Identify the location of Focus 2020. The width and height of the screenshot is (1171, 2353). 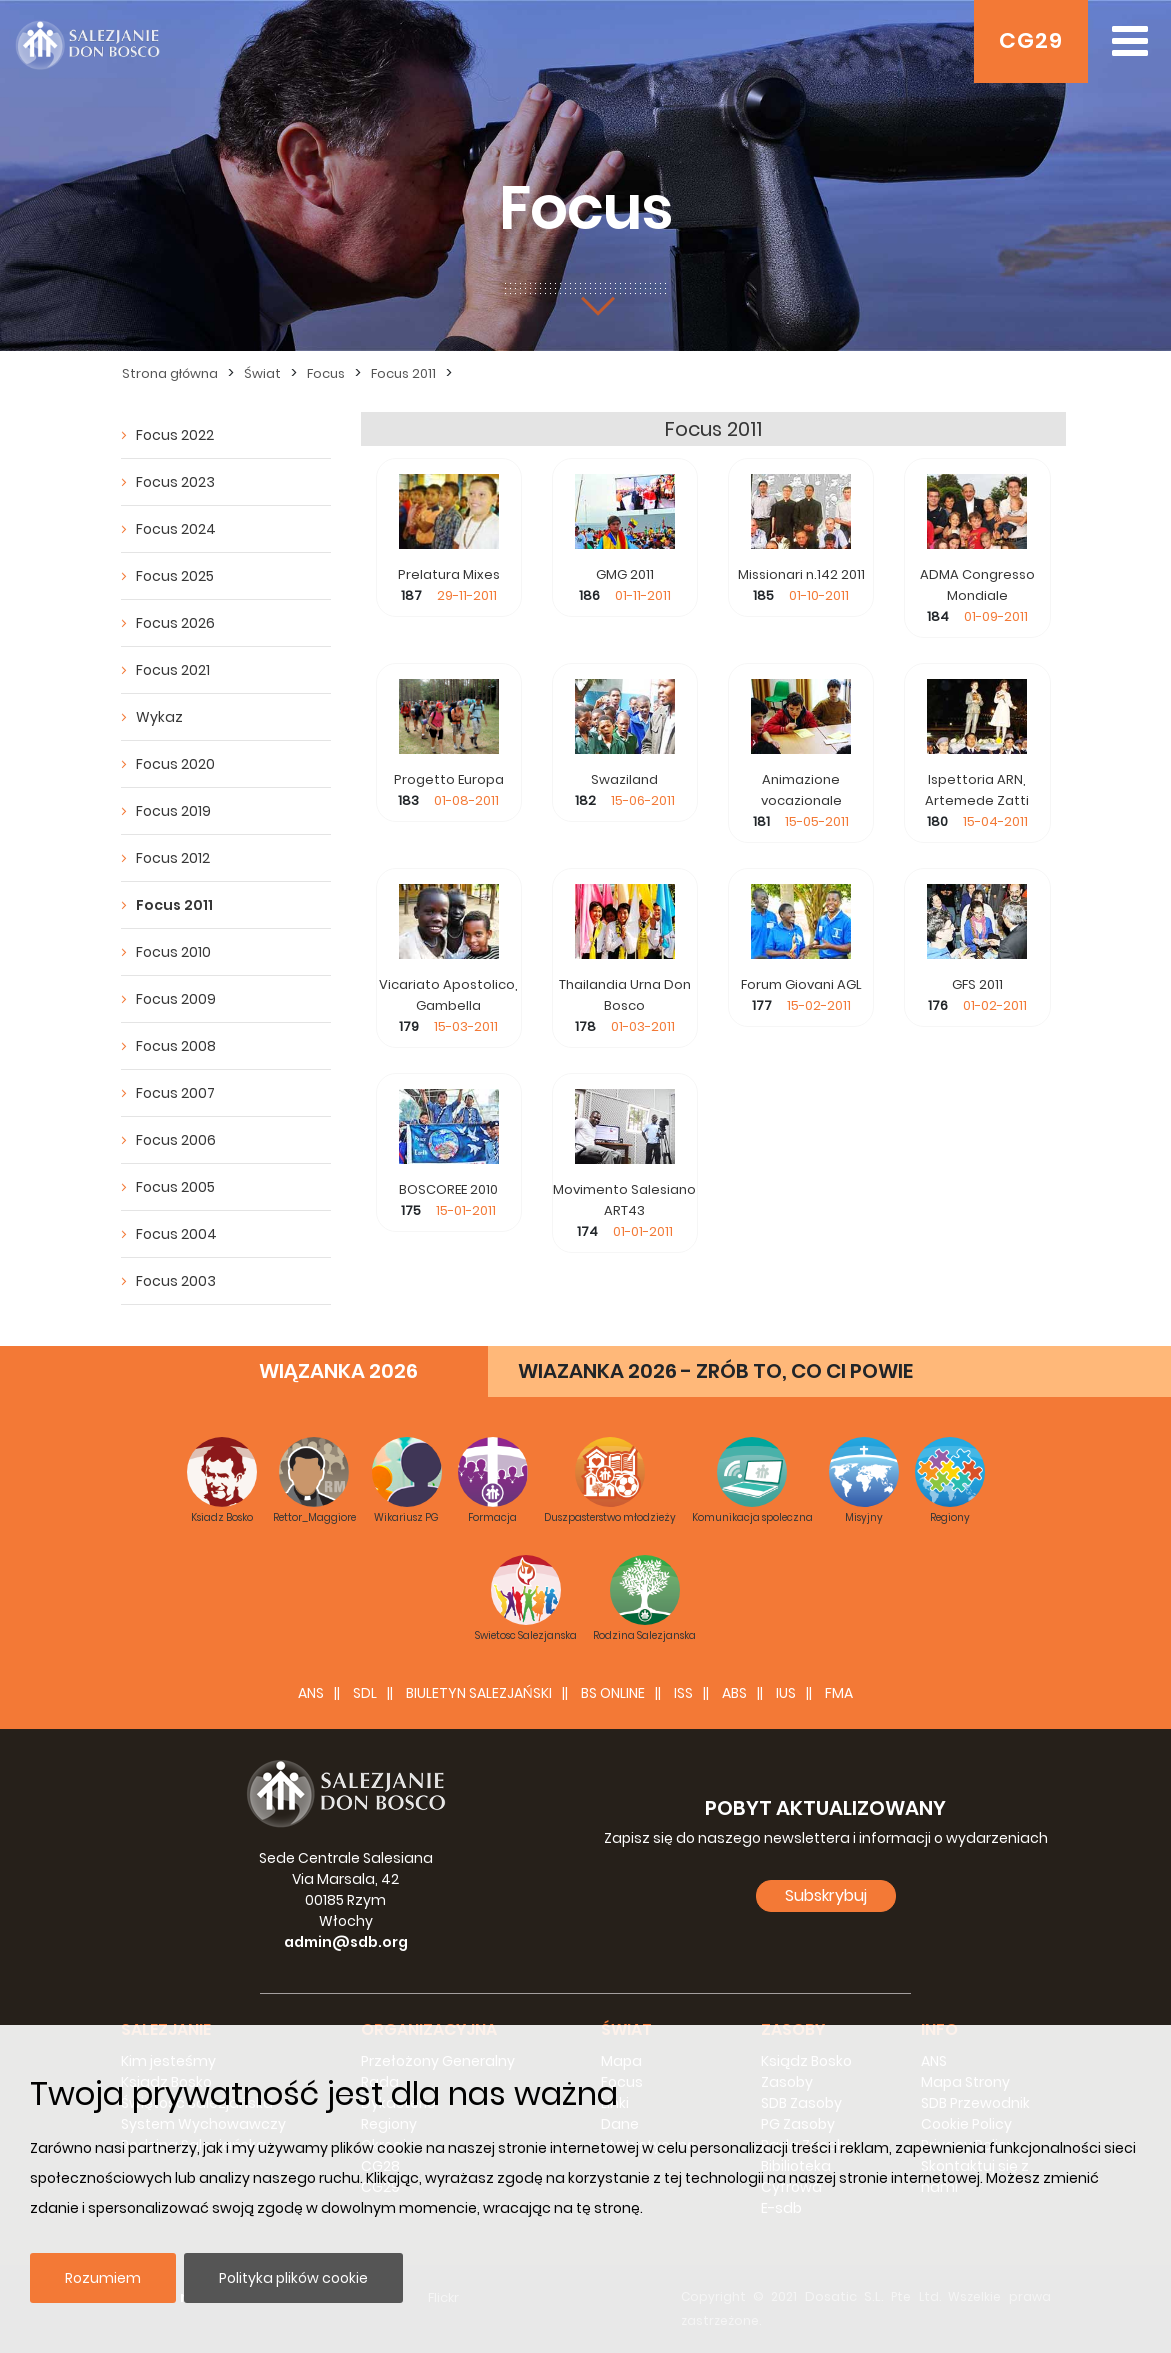
(175, 764).